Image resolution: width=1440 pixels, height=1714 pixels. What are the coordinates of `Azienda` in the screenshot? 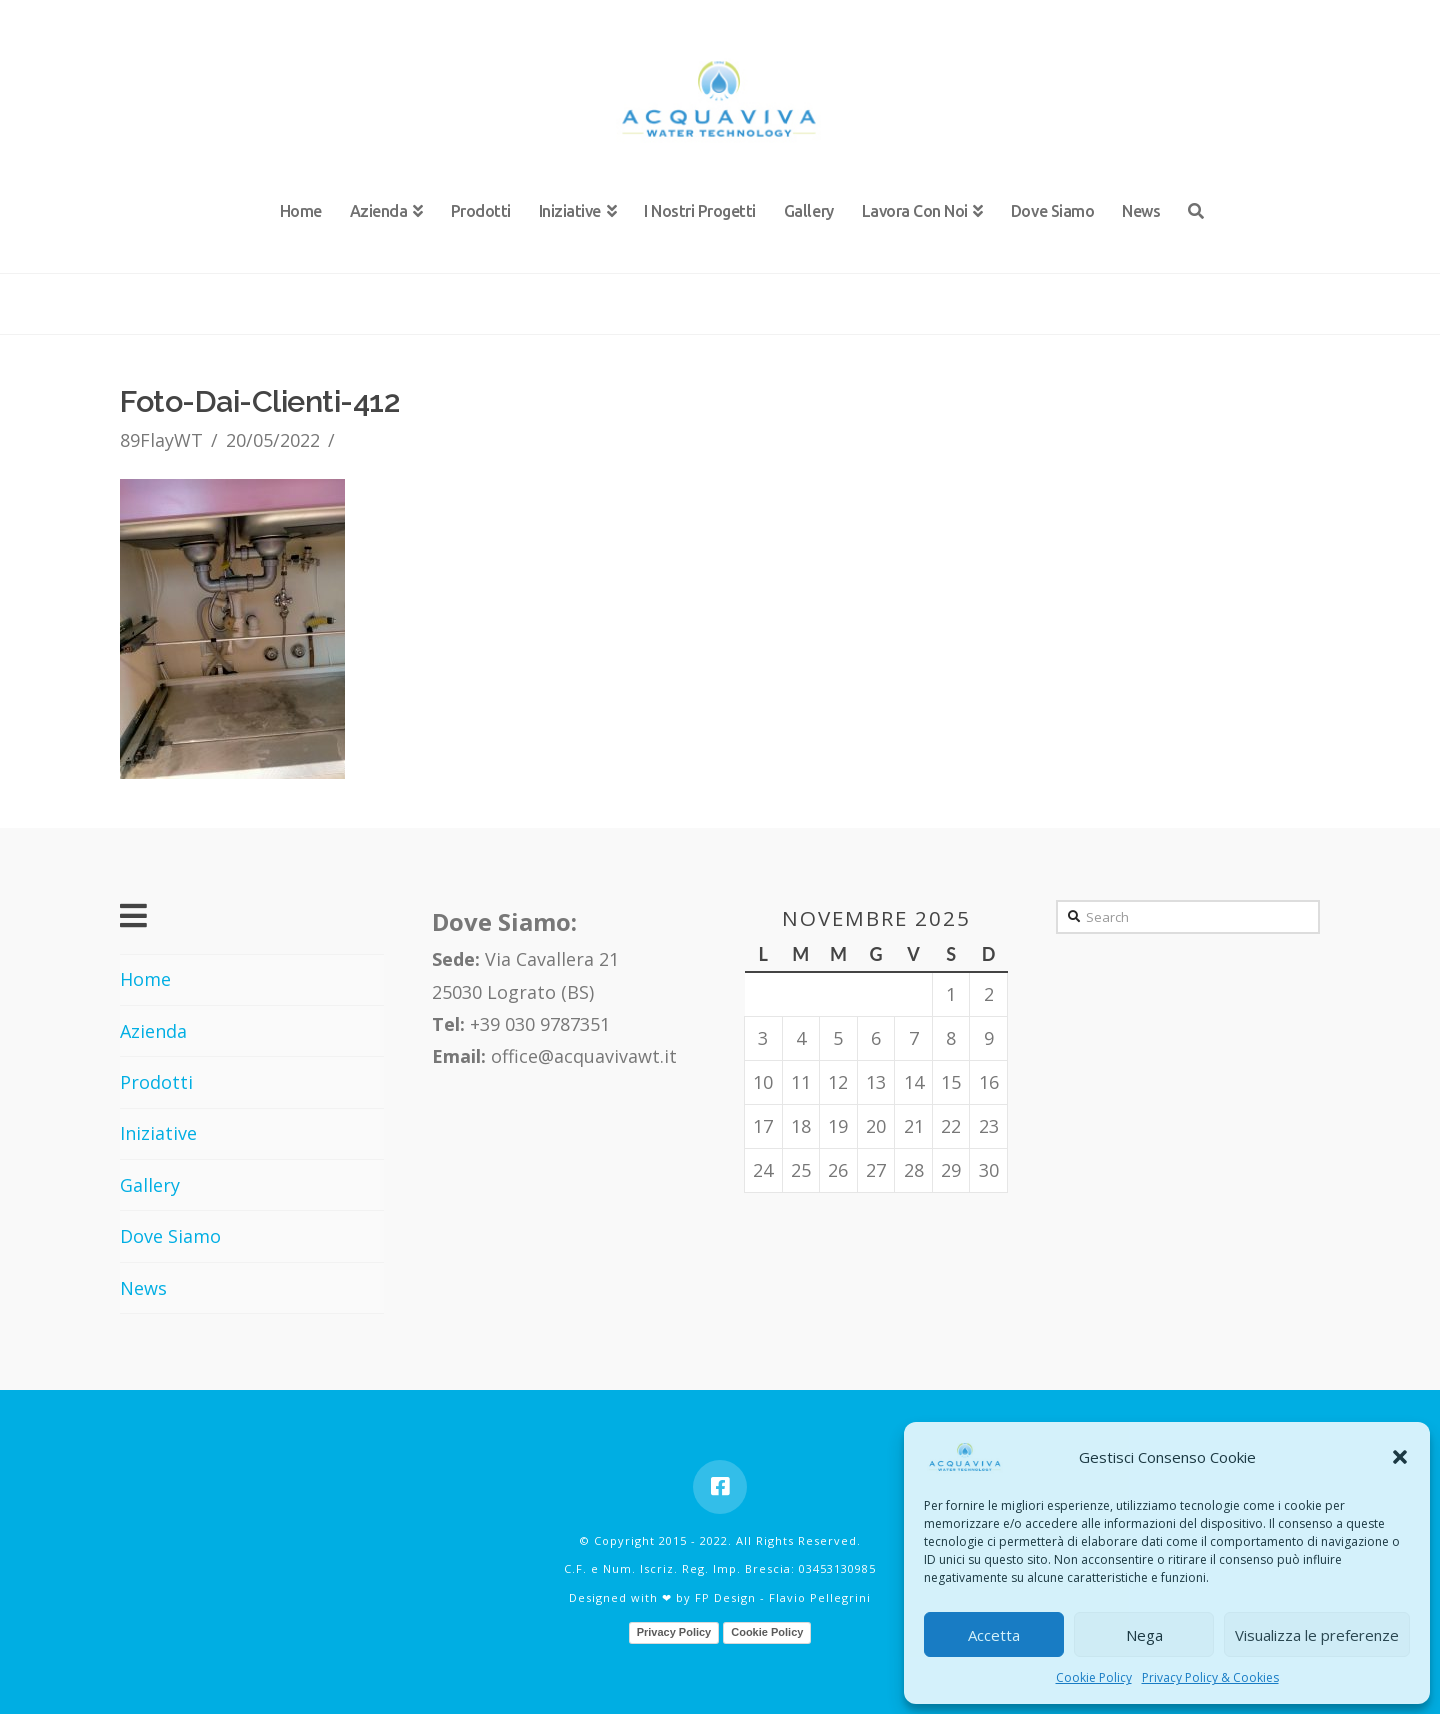 It's located at (153, 1031).